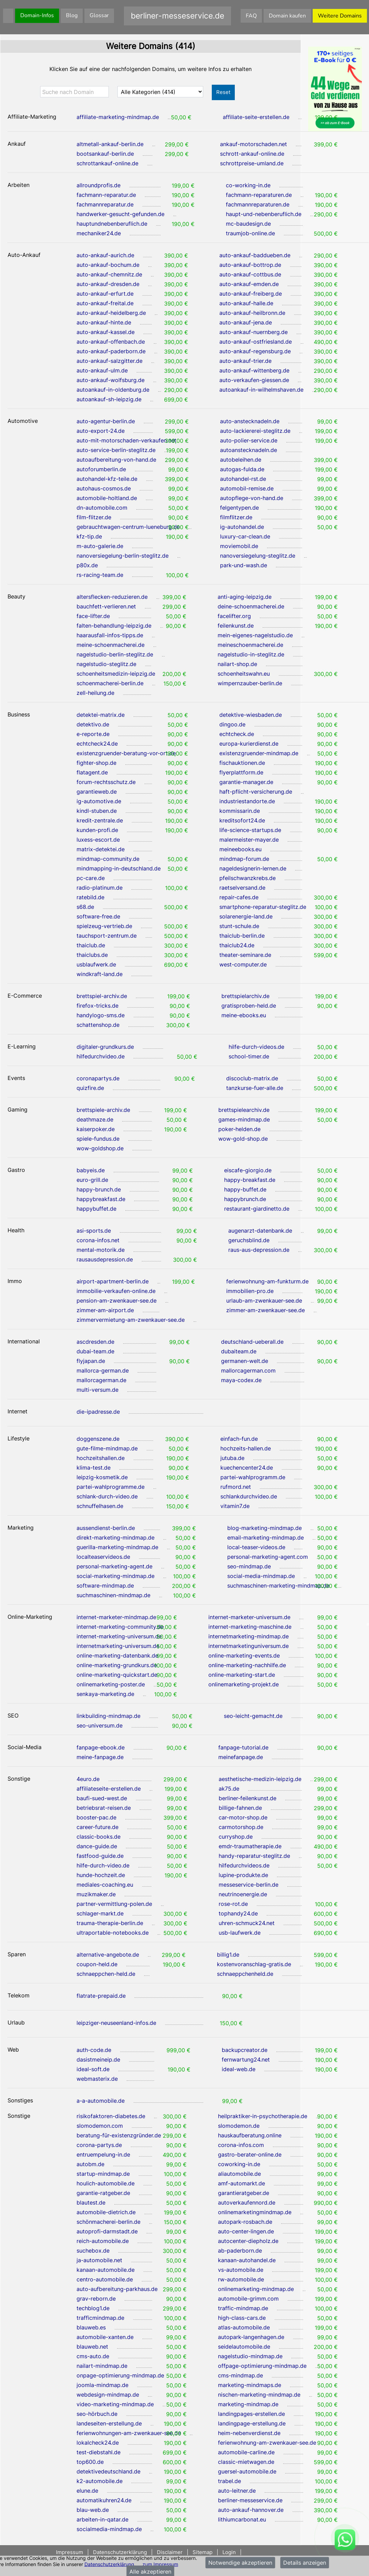  Describe the element at coordinates (246, 303) in the screenshot. I see `auto-ankauf-halle.de` at that location.